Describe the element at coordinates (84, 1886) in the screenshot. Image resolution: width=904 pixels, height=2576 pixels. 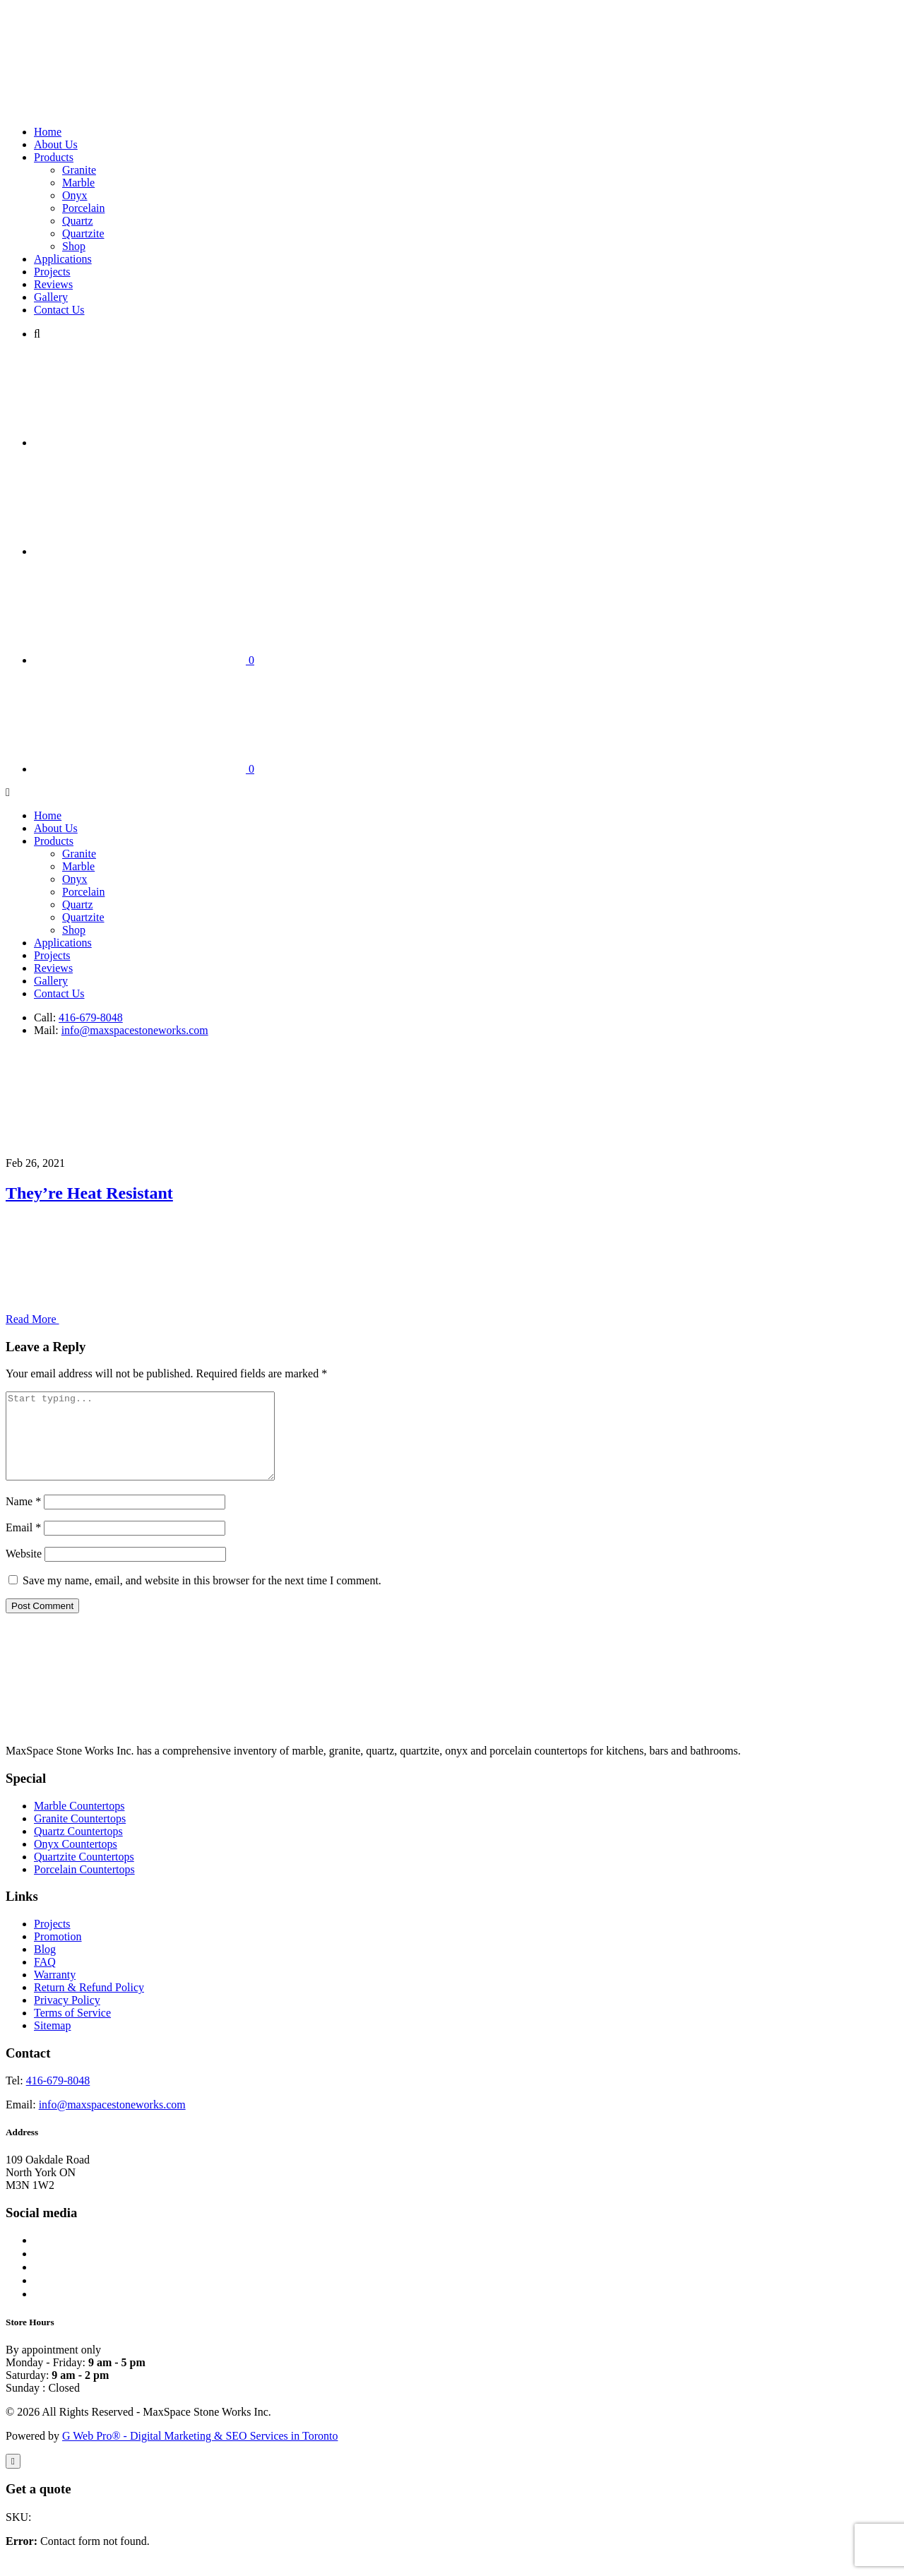
I see `Porcelain Countertops` at that location.